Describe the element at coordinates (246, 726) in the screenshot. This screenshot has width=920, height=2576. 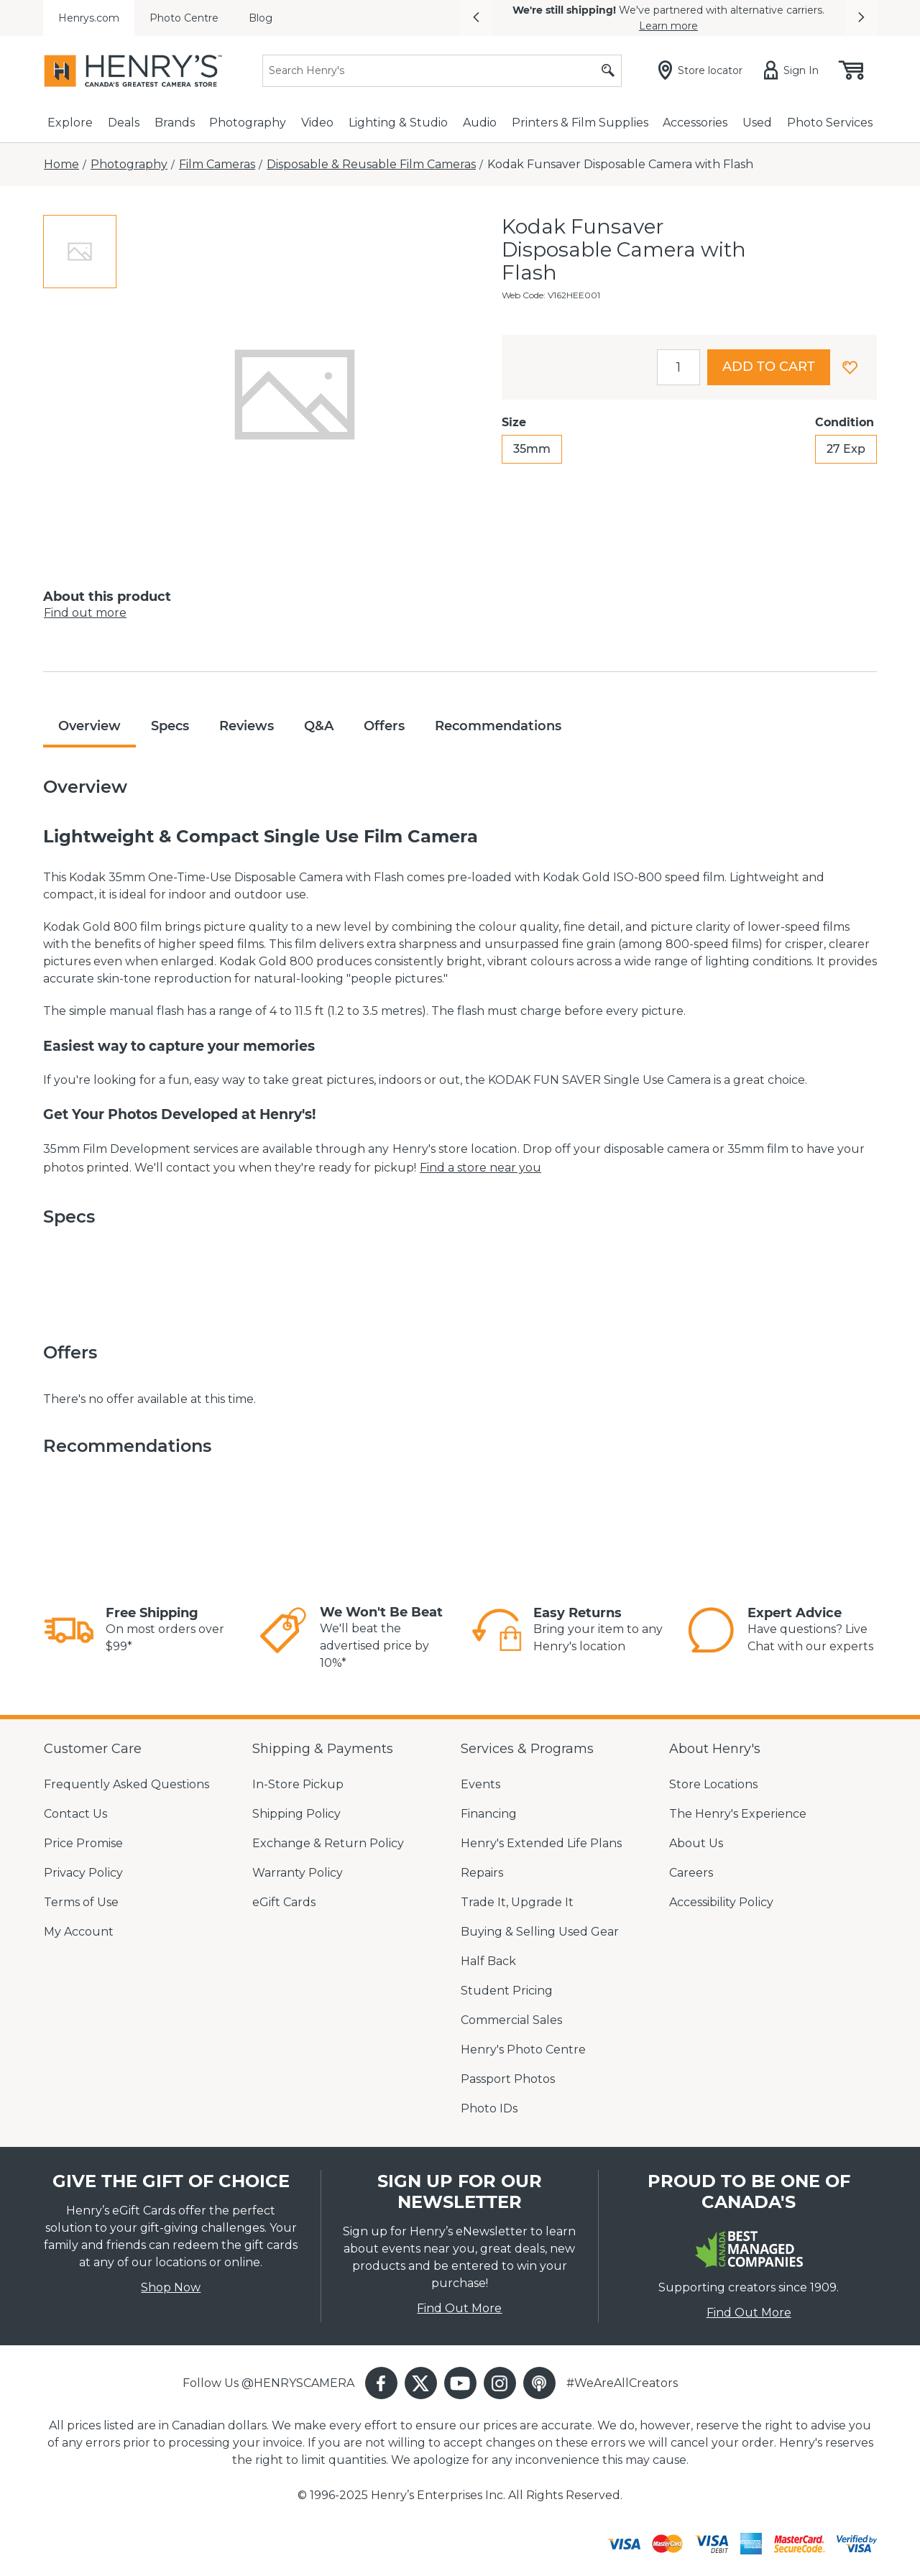
I see `Reviews` at that location.